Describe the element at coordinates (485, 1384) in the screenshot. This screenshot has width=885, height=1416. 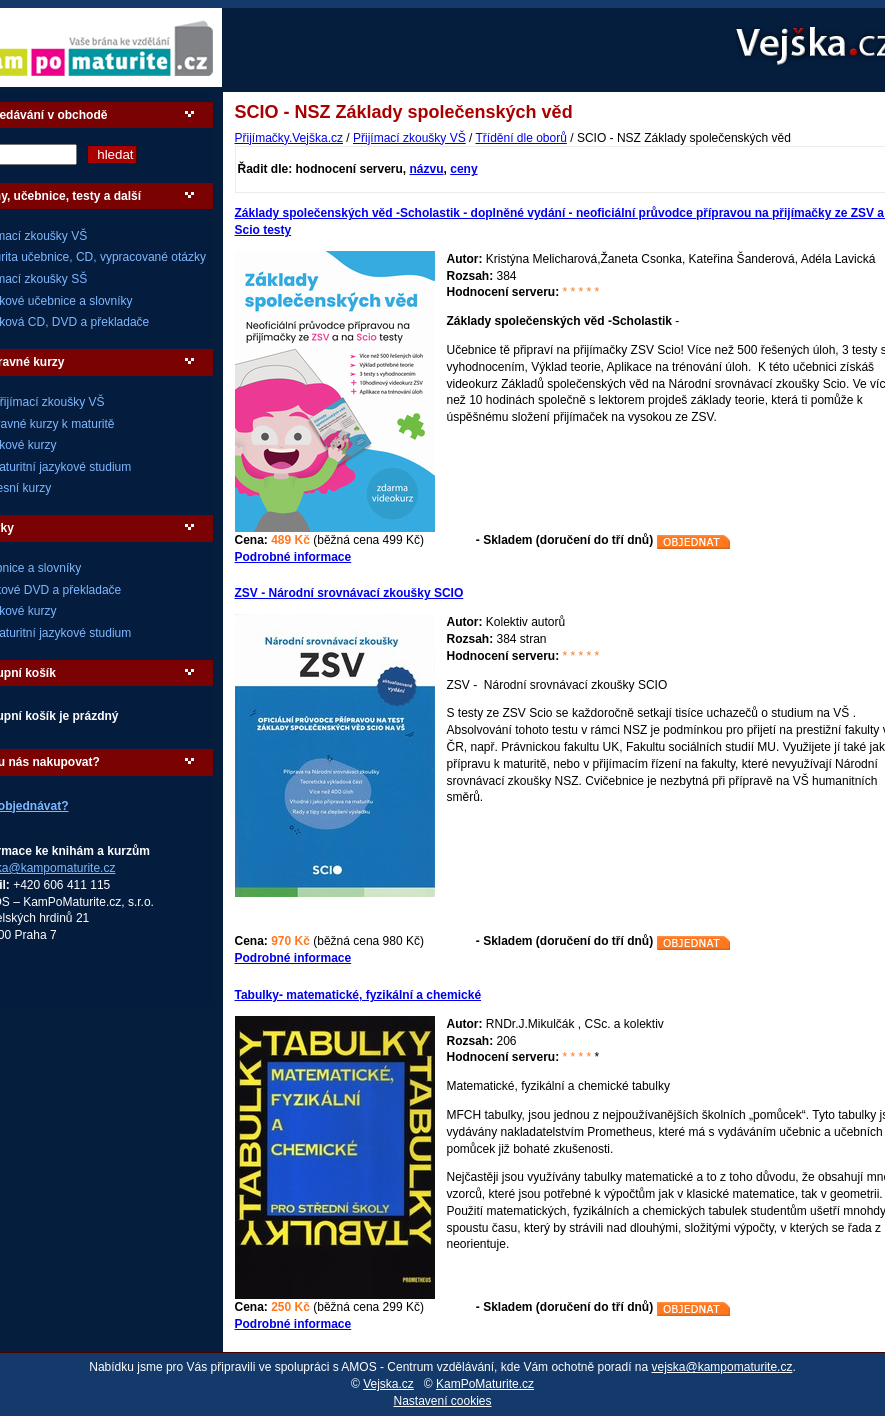
I see `KamPoMaturite.cz` at that location.